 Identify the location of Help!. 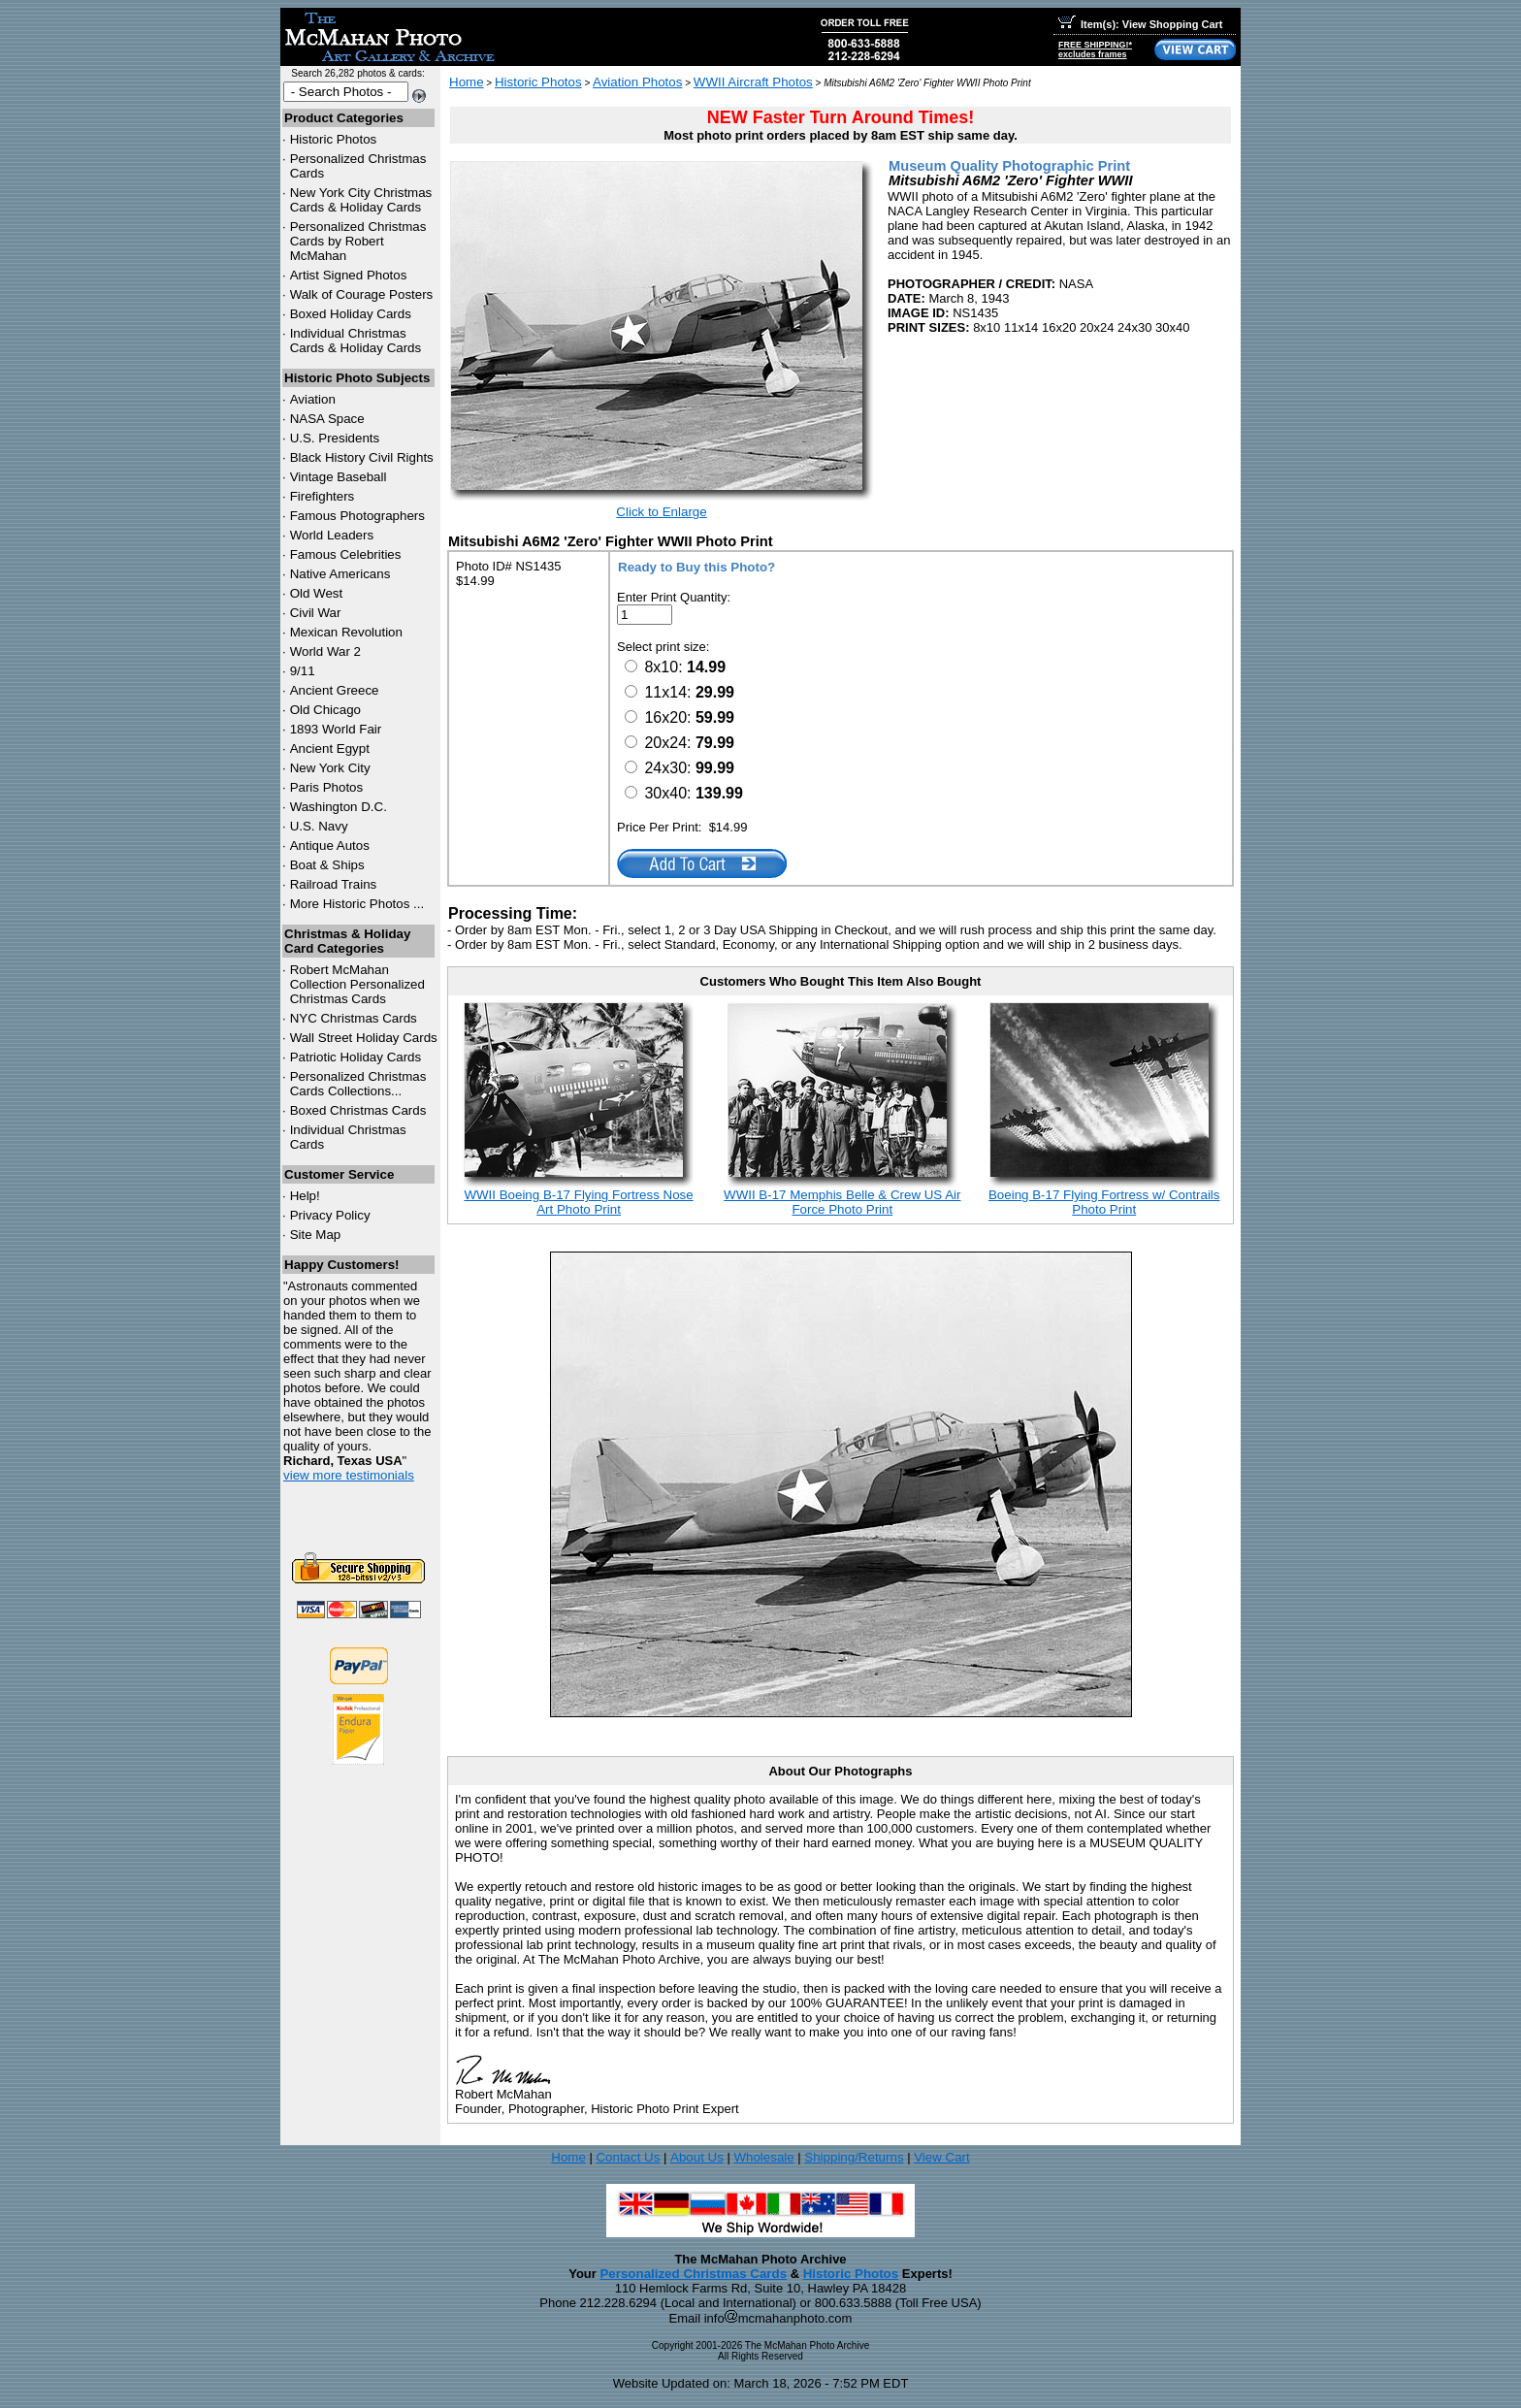
(305, 1195).